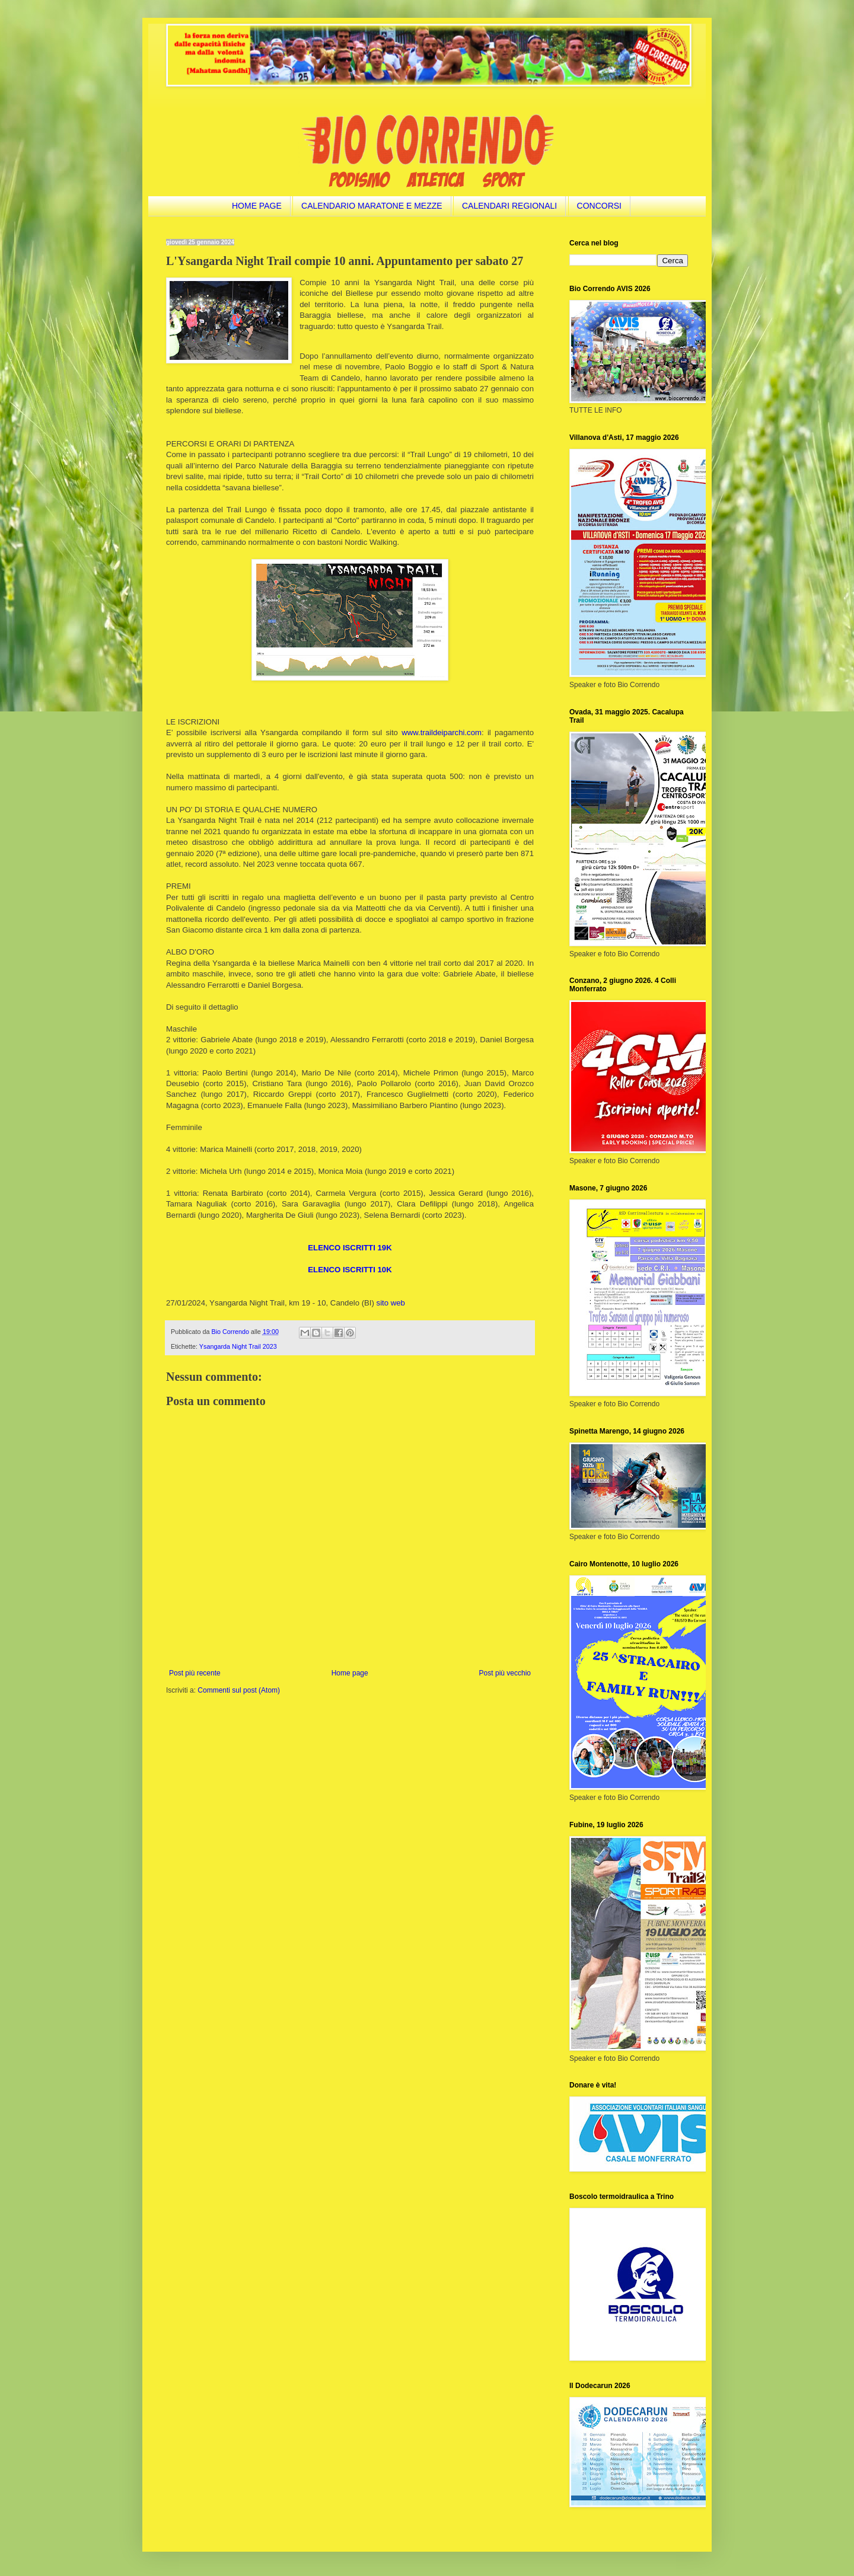  Describe the element at coordinates (505, 1673) in the screenshot. I see `Post più vecchio` at that location.